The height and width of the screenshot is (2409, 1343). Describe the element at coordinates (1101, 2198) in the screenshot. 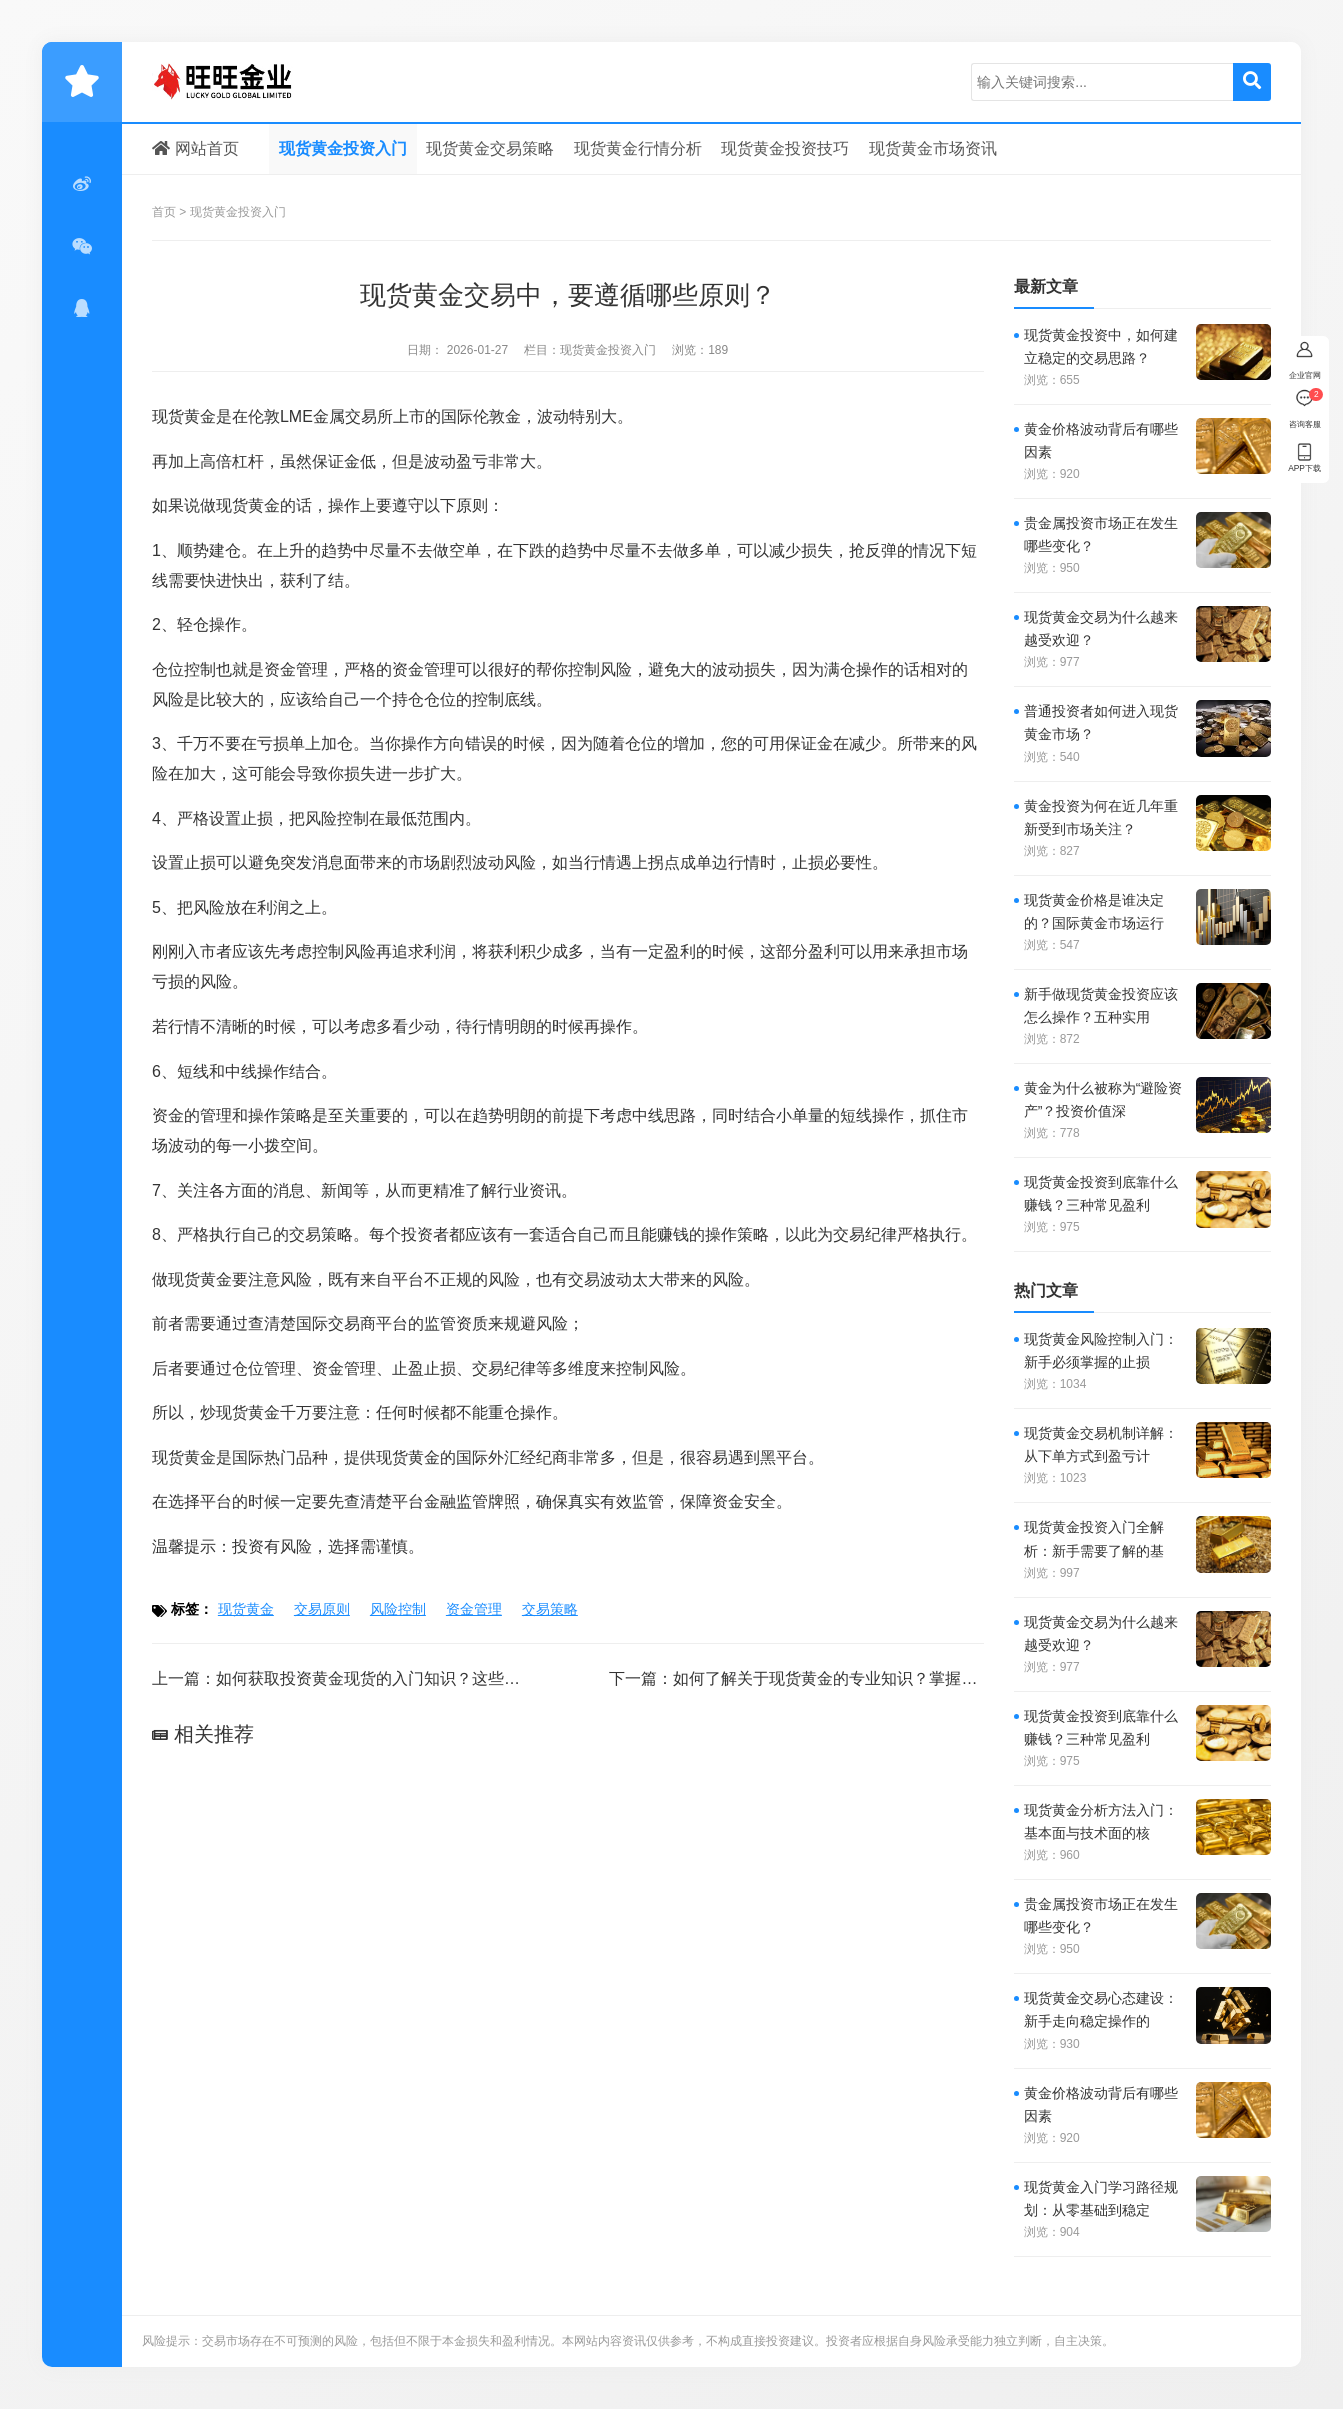

I see `现货黄金入门学习路径规划：从零基础到稳定` at that location.